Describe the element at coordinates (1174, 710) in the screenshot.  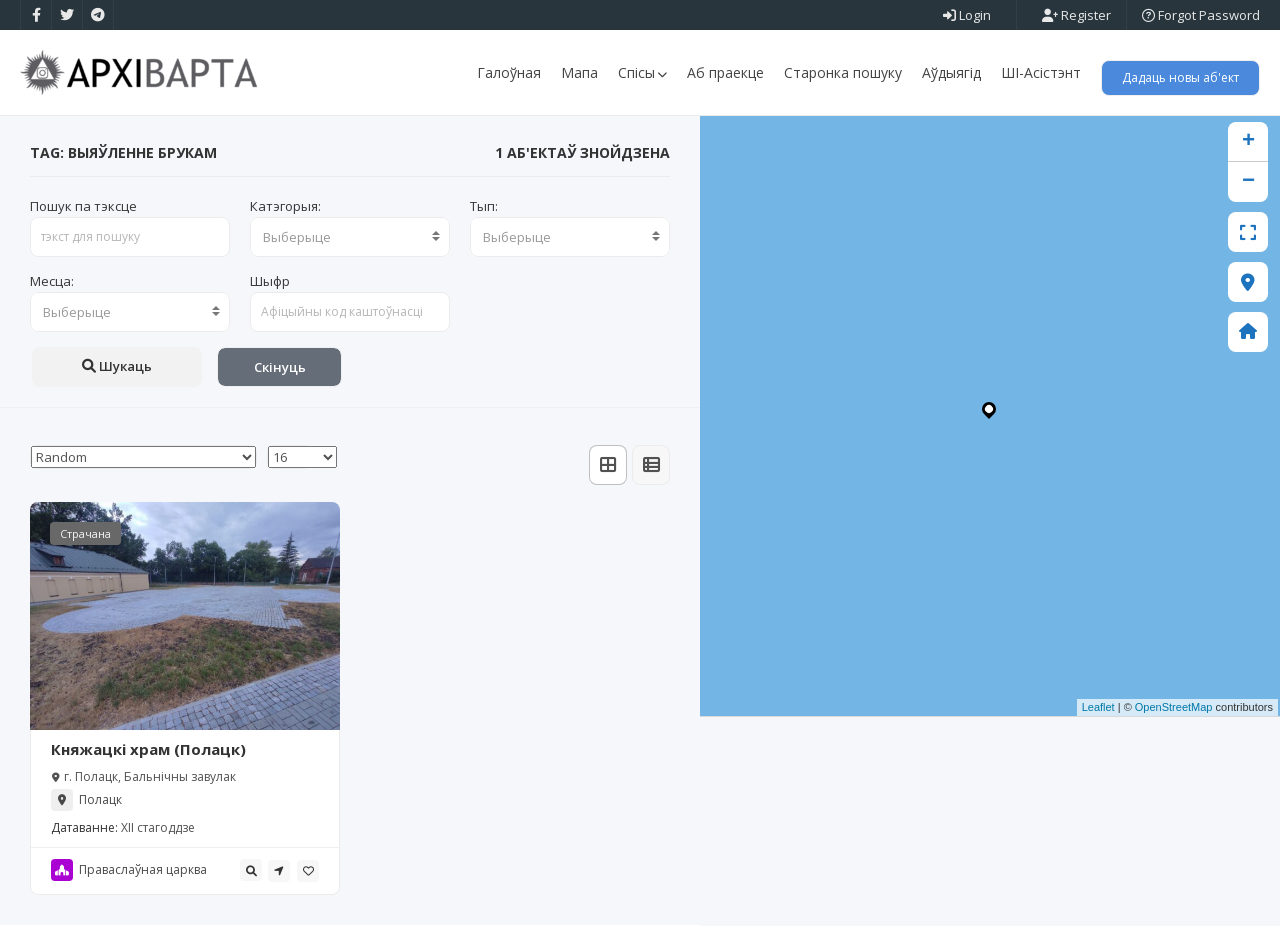
I see `OpenStreetMap` at that location.